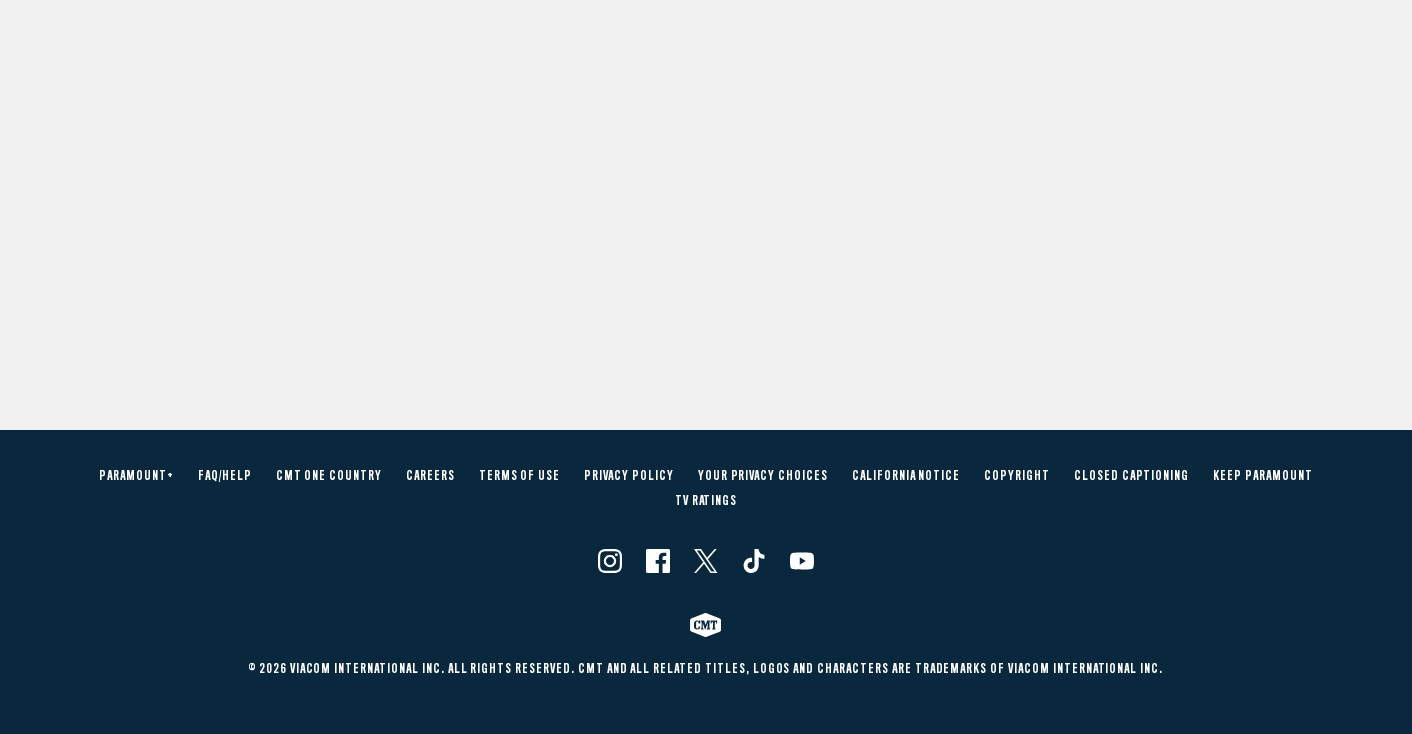 This screenshot has width=1412, height=734. What do you see at coordinates (430, 476) in the screenshot?
I see `Careers` at bounding box center [430, 476].